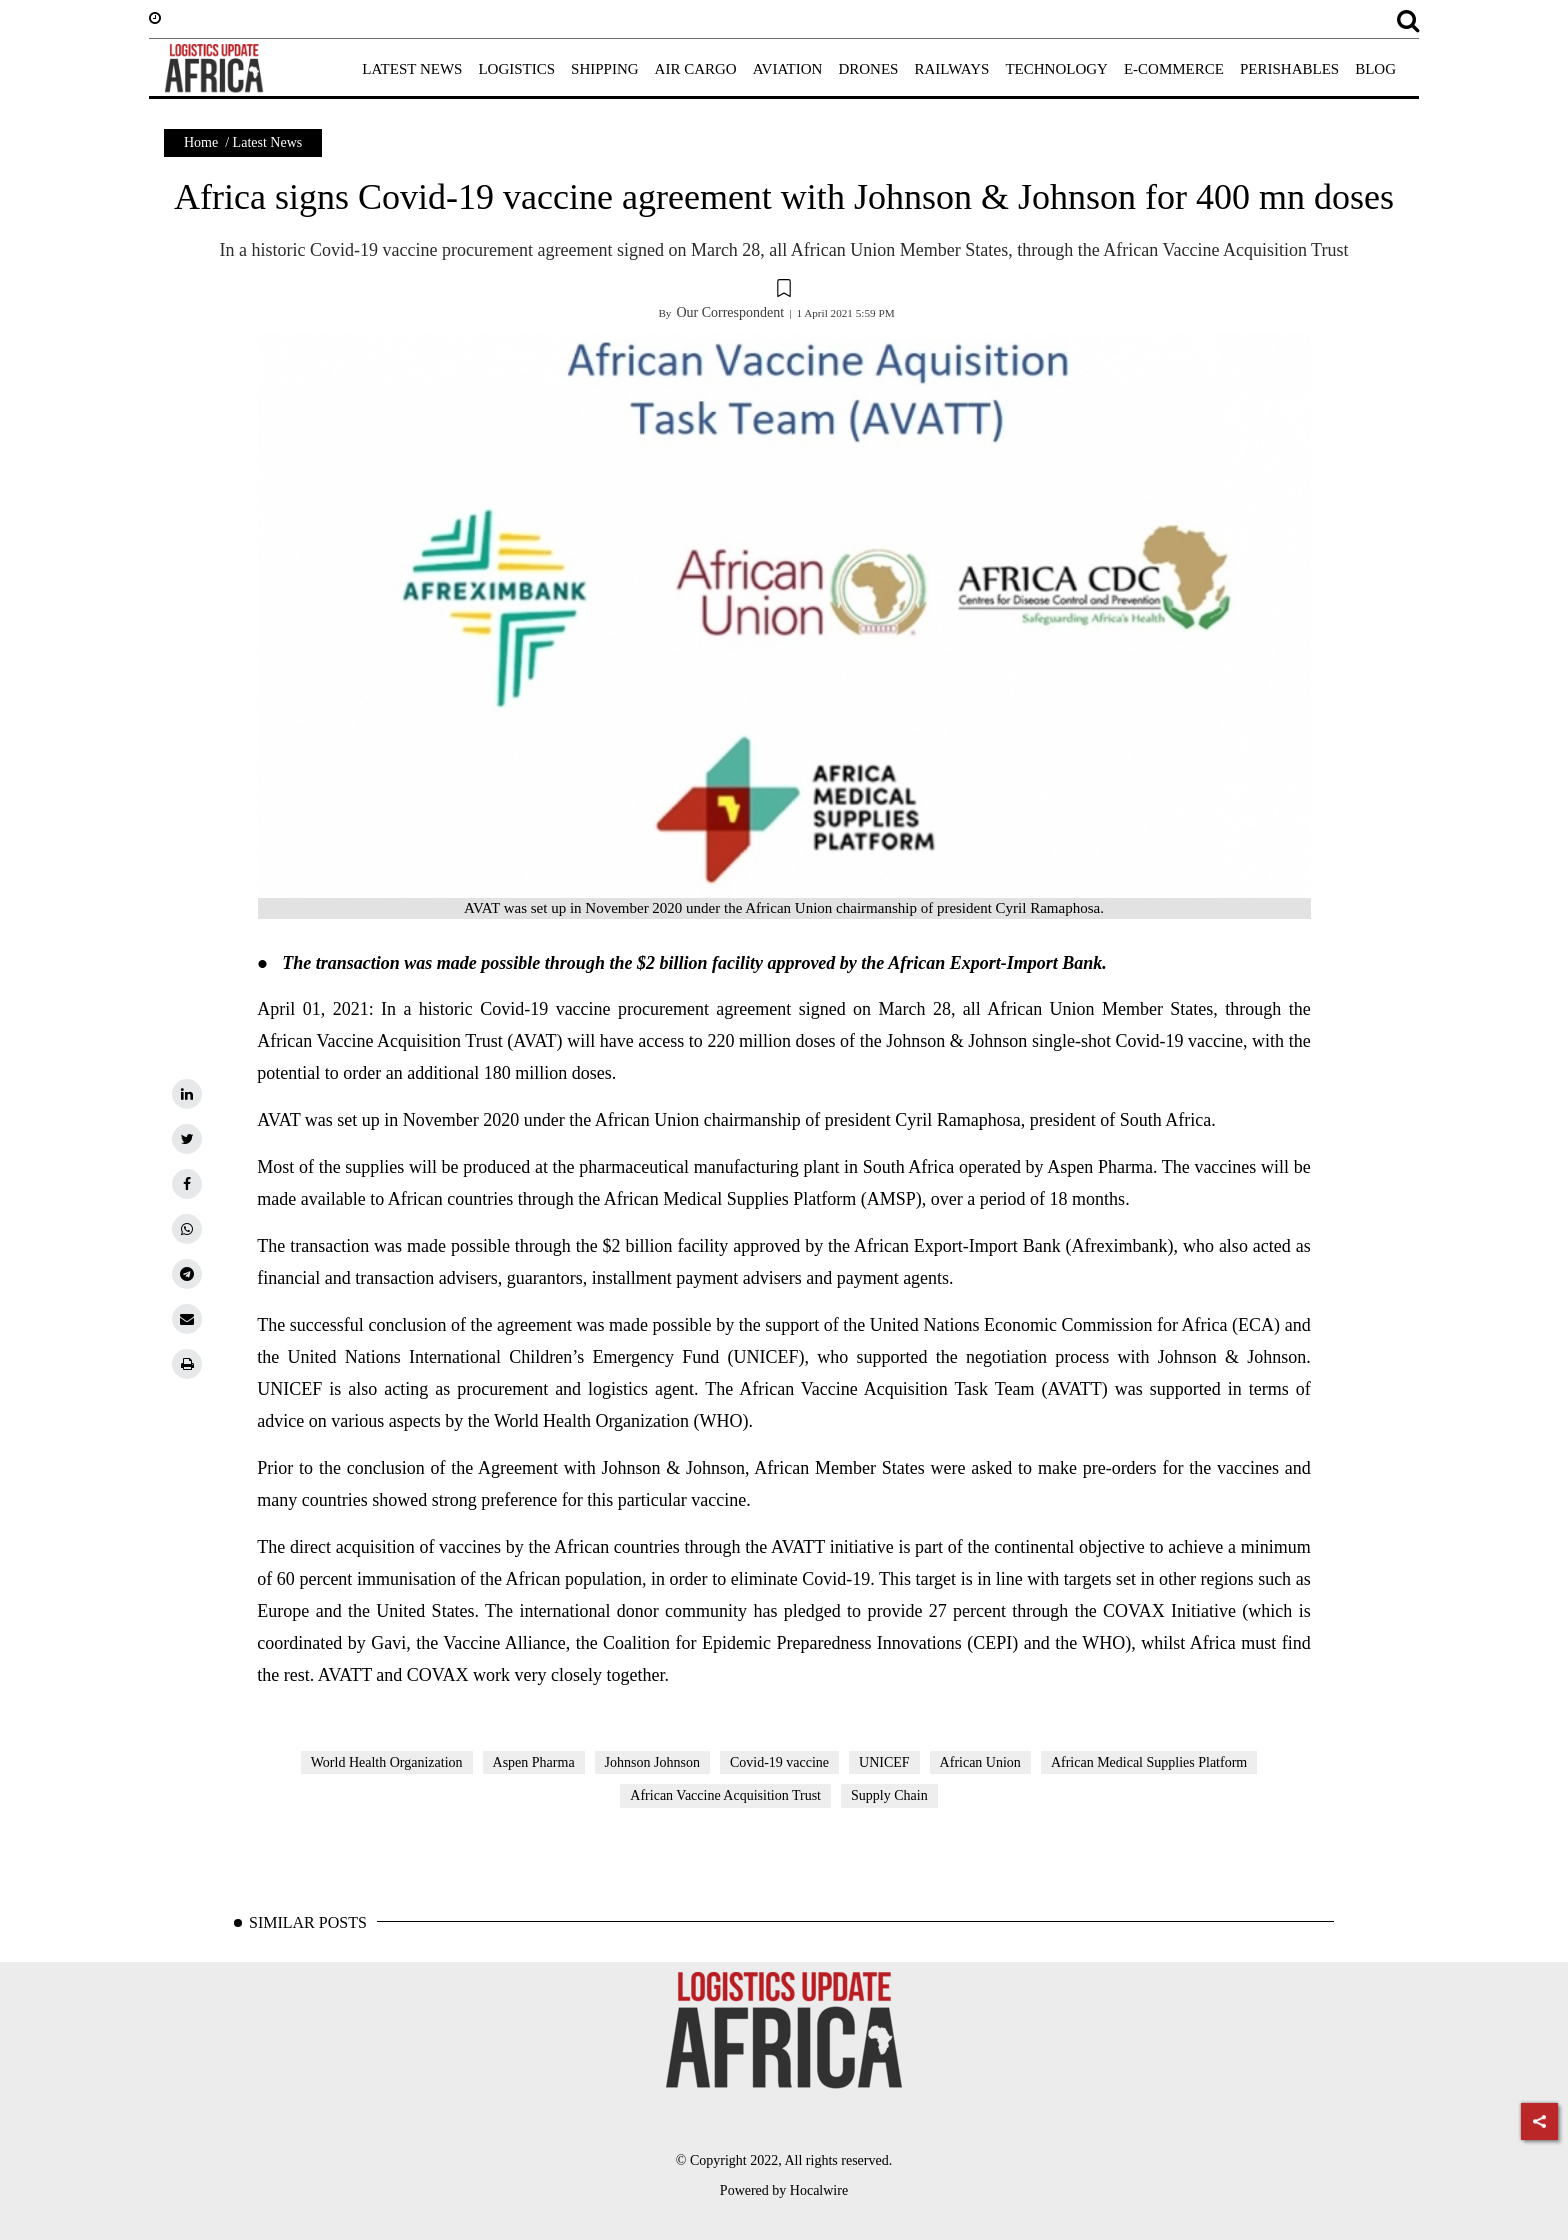 This screenshot has width=1568, height=2240. What do you see at coordinates (884, 1762) in the screenshot?
I see `UNICEF` at bounding box center [884, 1762].